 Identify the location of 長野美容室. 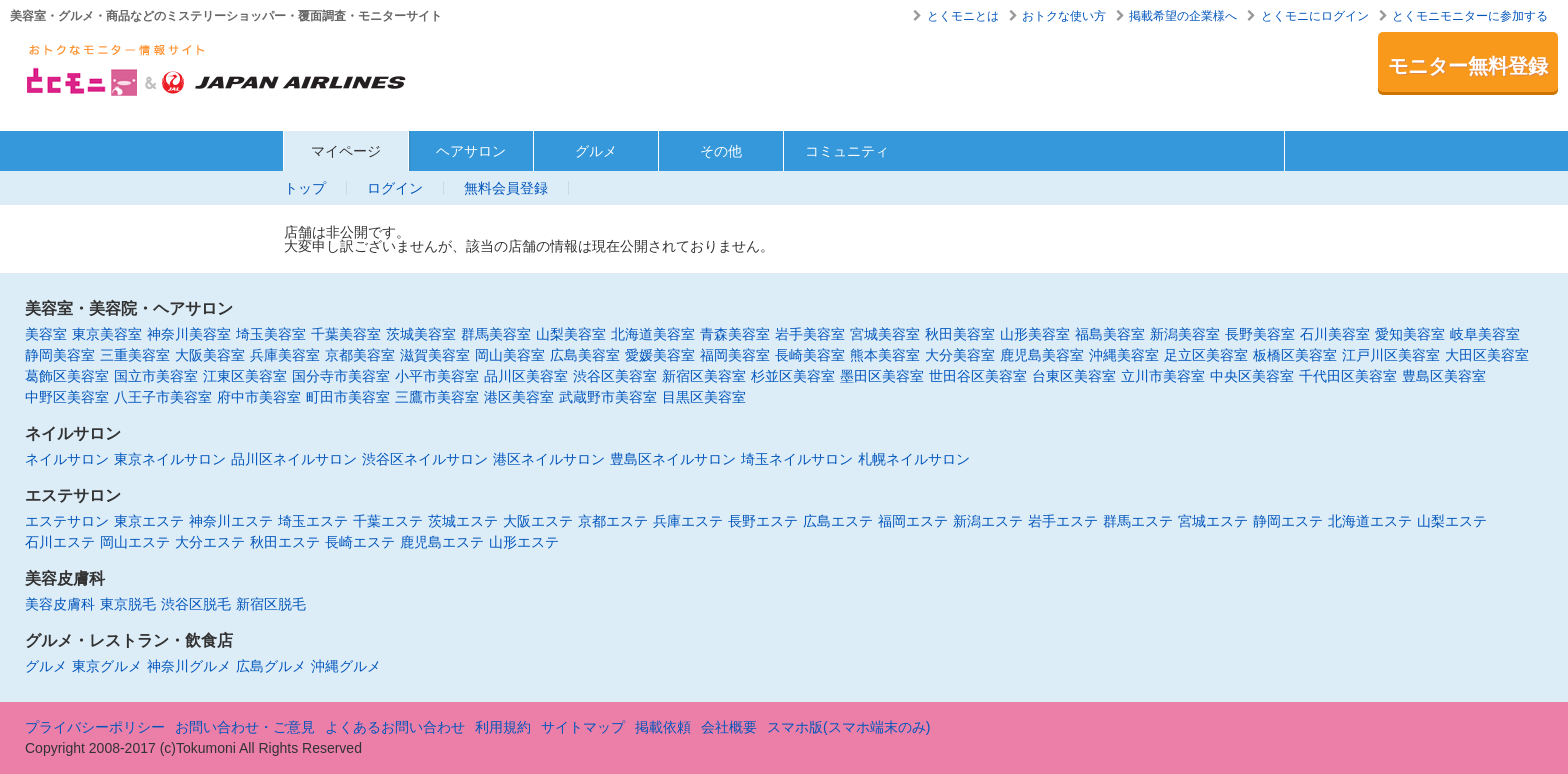
(1260, 334).